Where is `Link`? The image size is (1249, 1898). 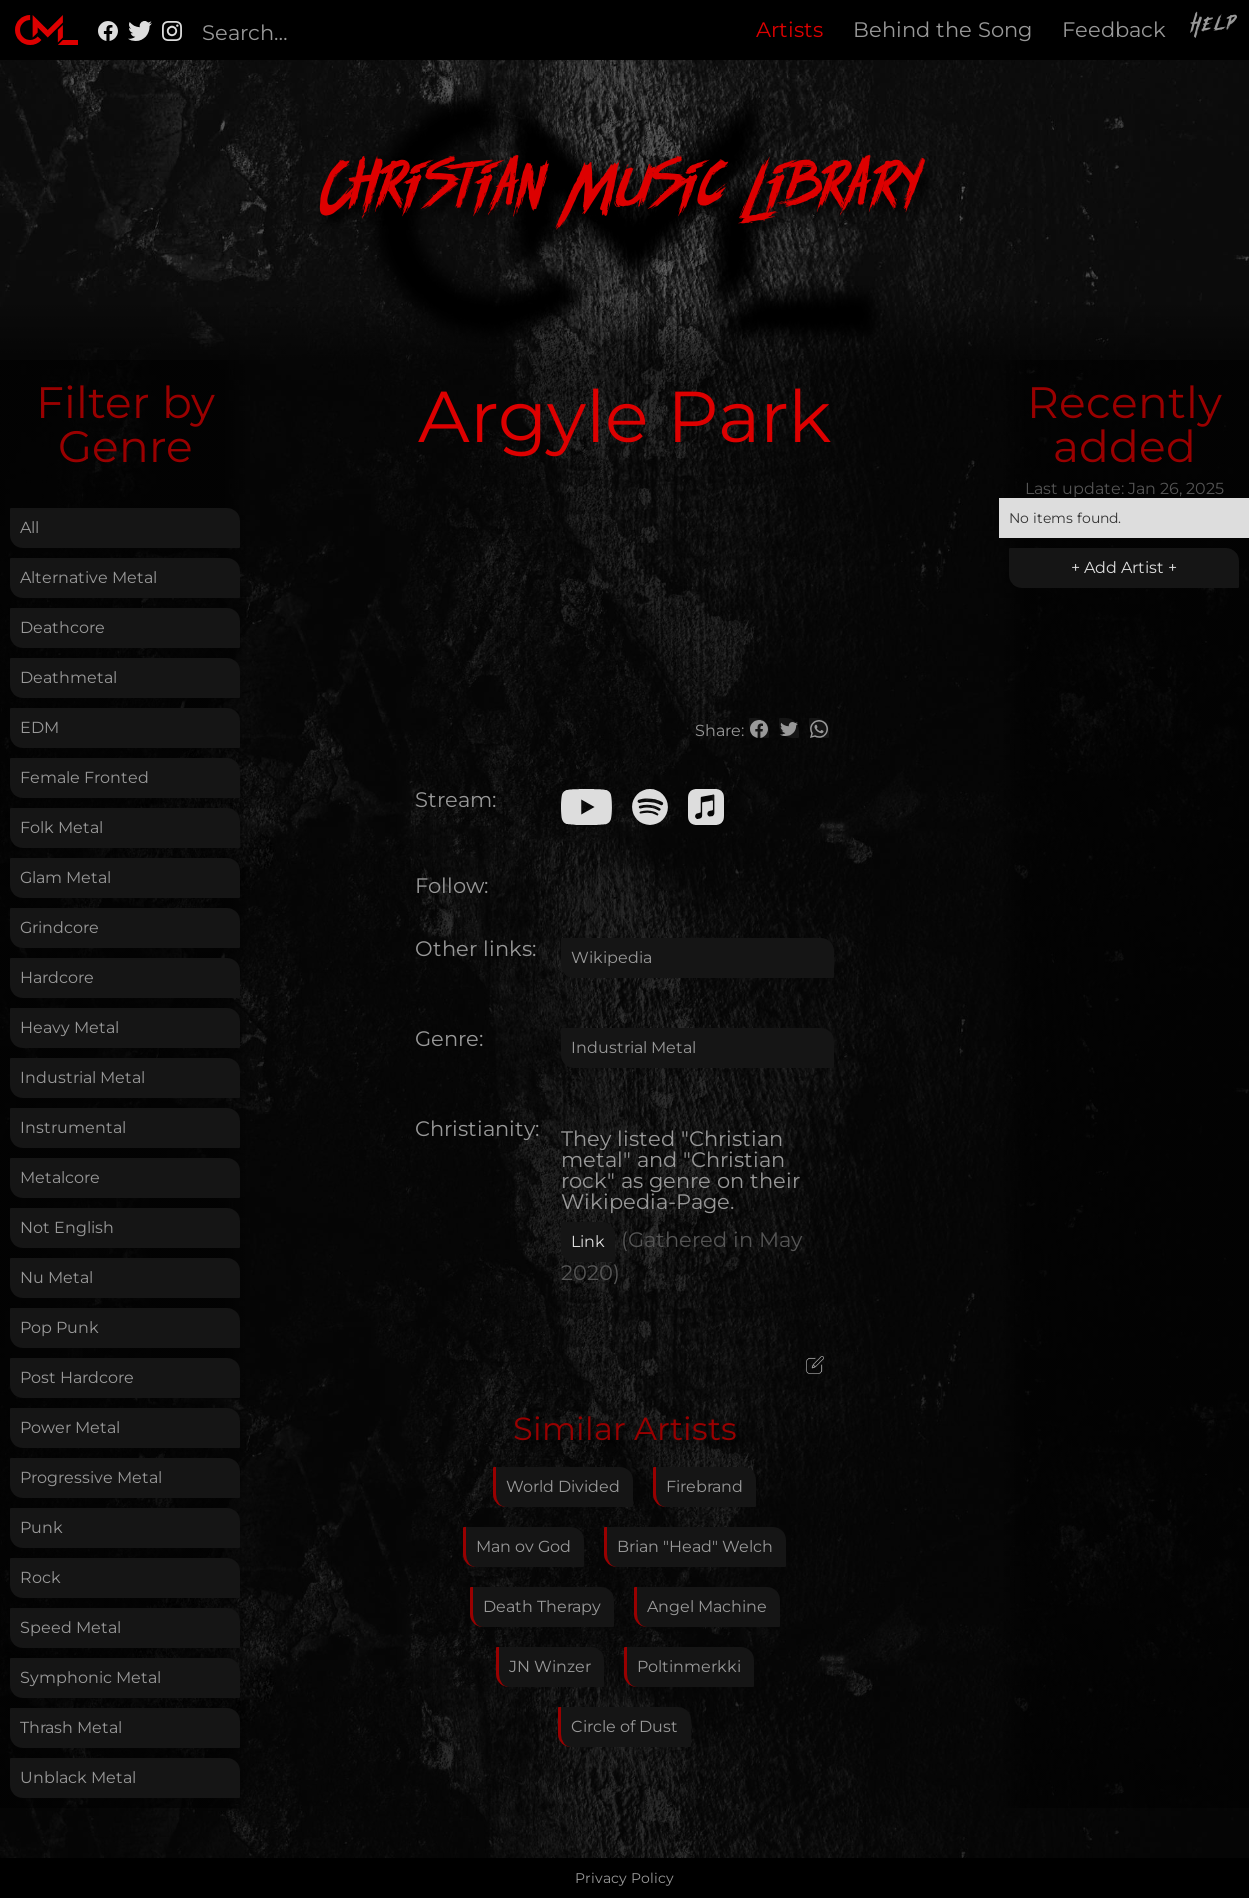
Link is located at coordinates (588, 1241).